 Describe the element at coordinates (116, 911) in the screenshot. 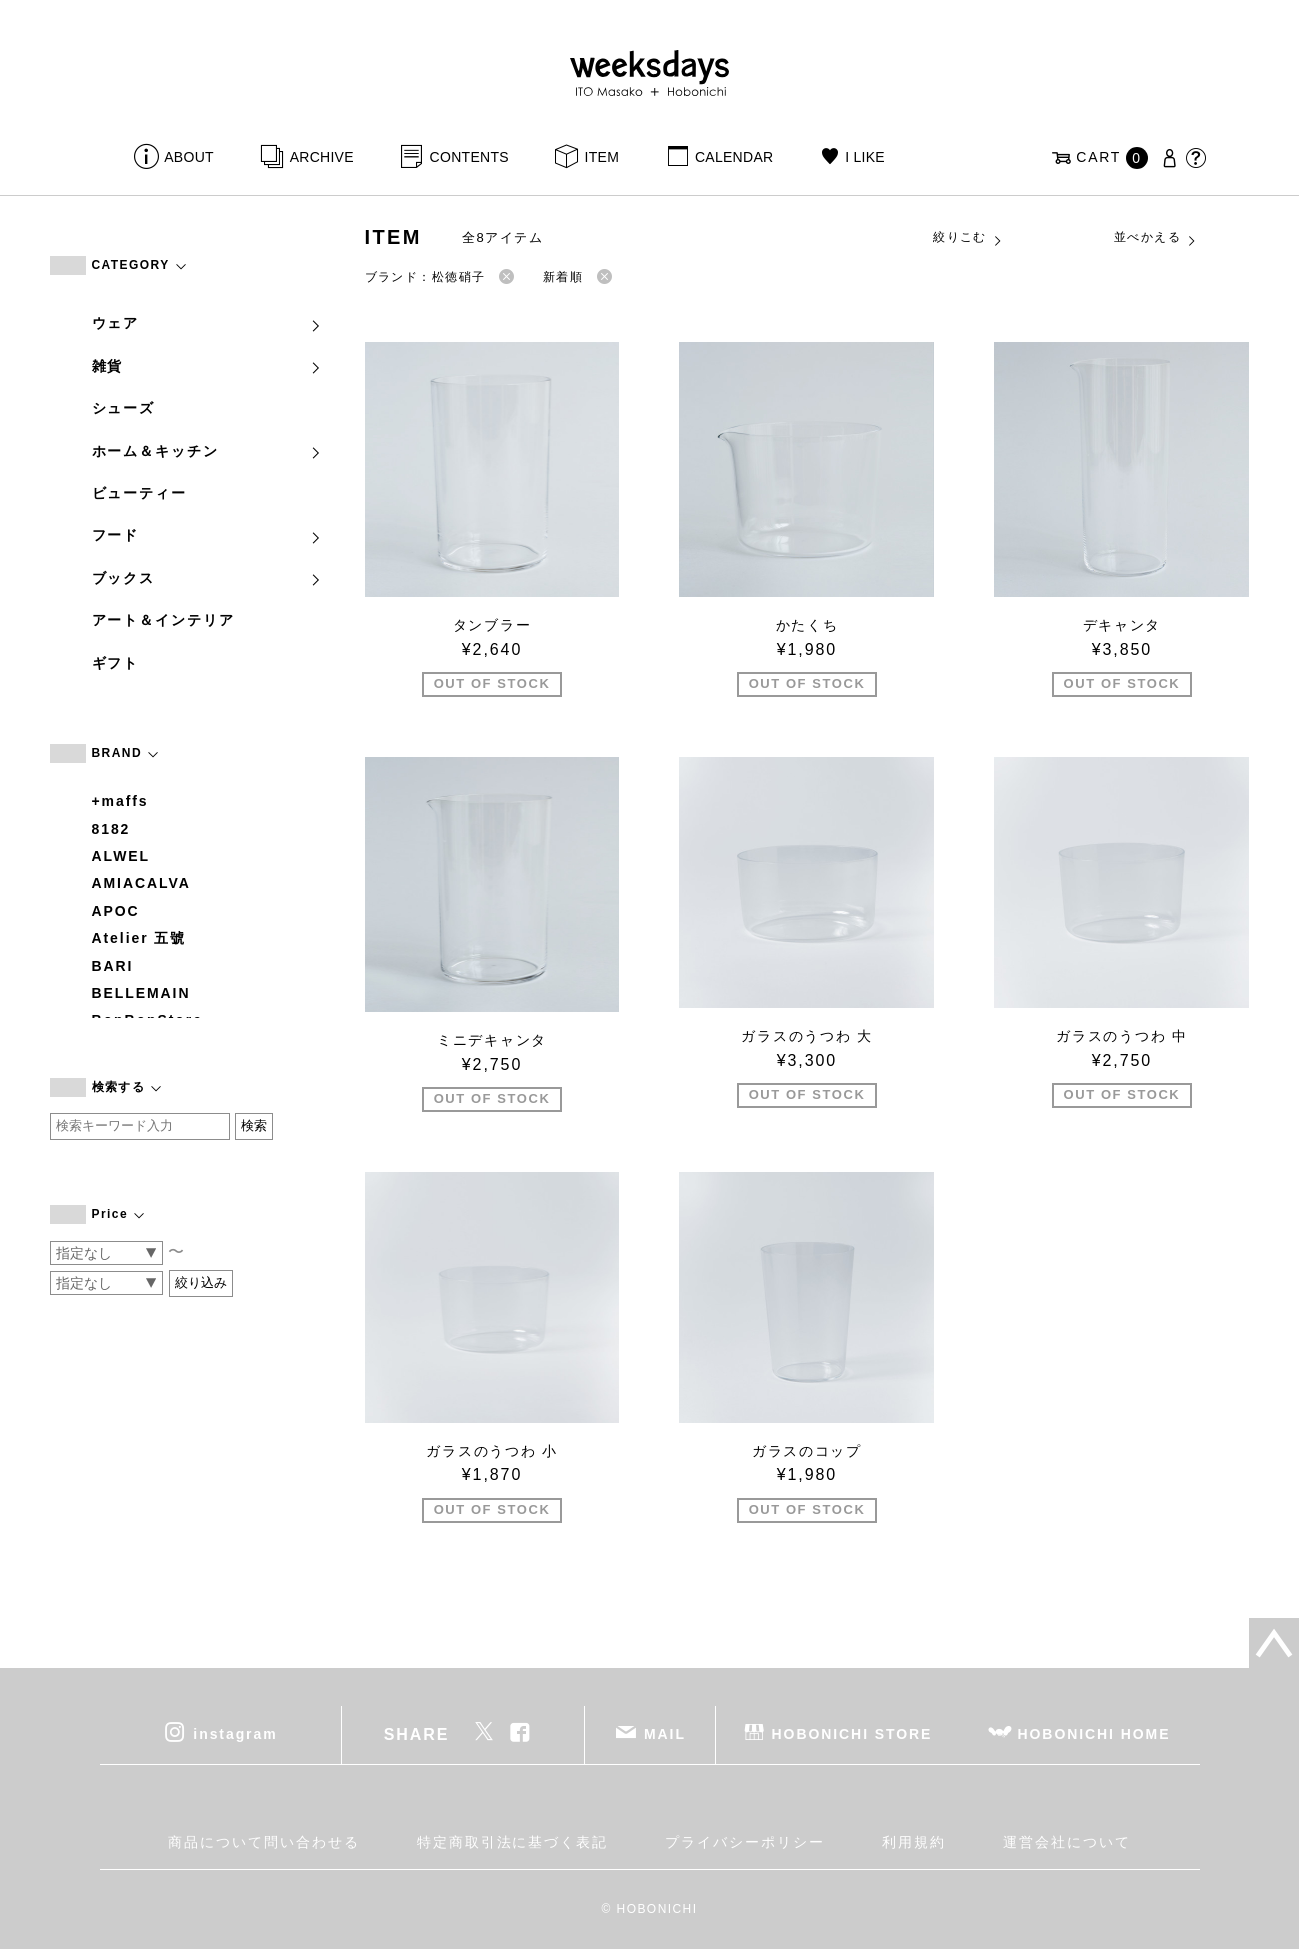

I see `APOC` at that location.